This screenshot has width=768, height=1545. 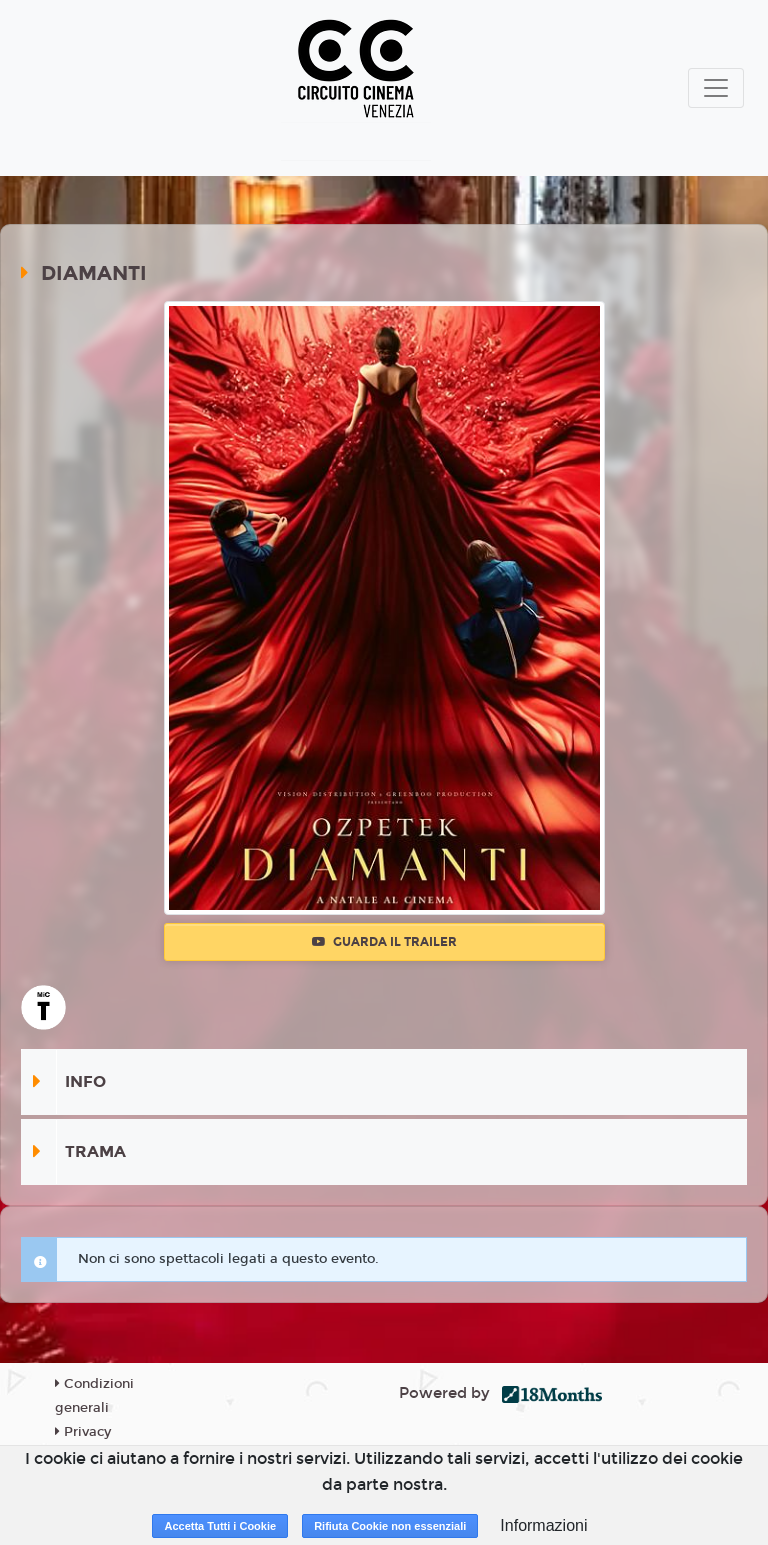 What do you see at coordinates (390, 1526) in the screenshot?
I see `Rifiuta Cookie non essenziali` at bounding box center [390, 1526].